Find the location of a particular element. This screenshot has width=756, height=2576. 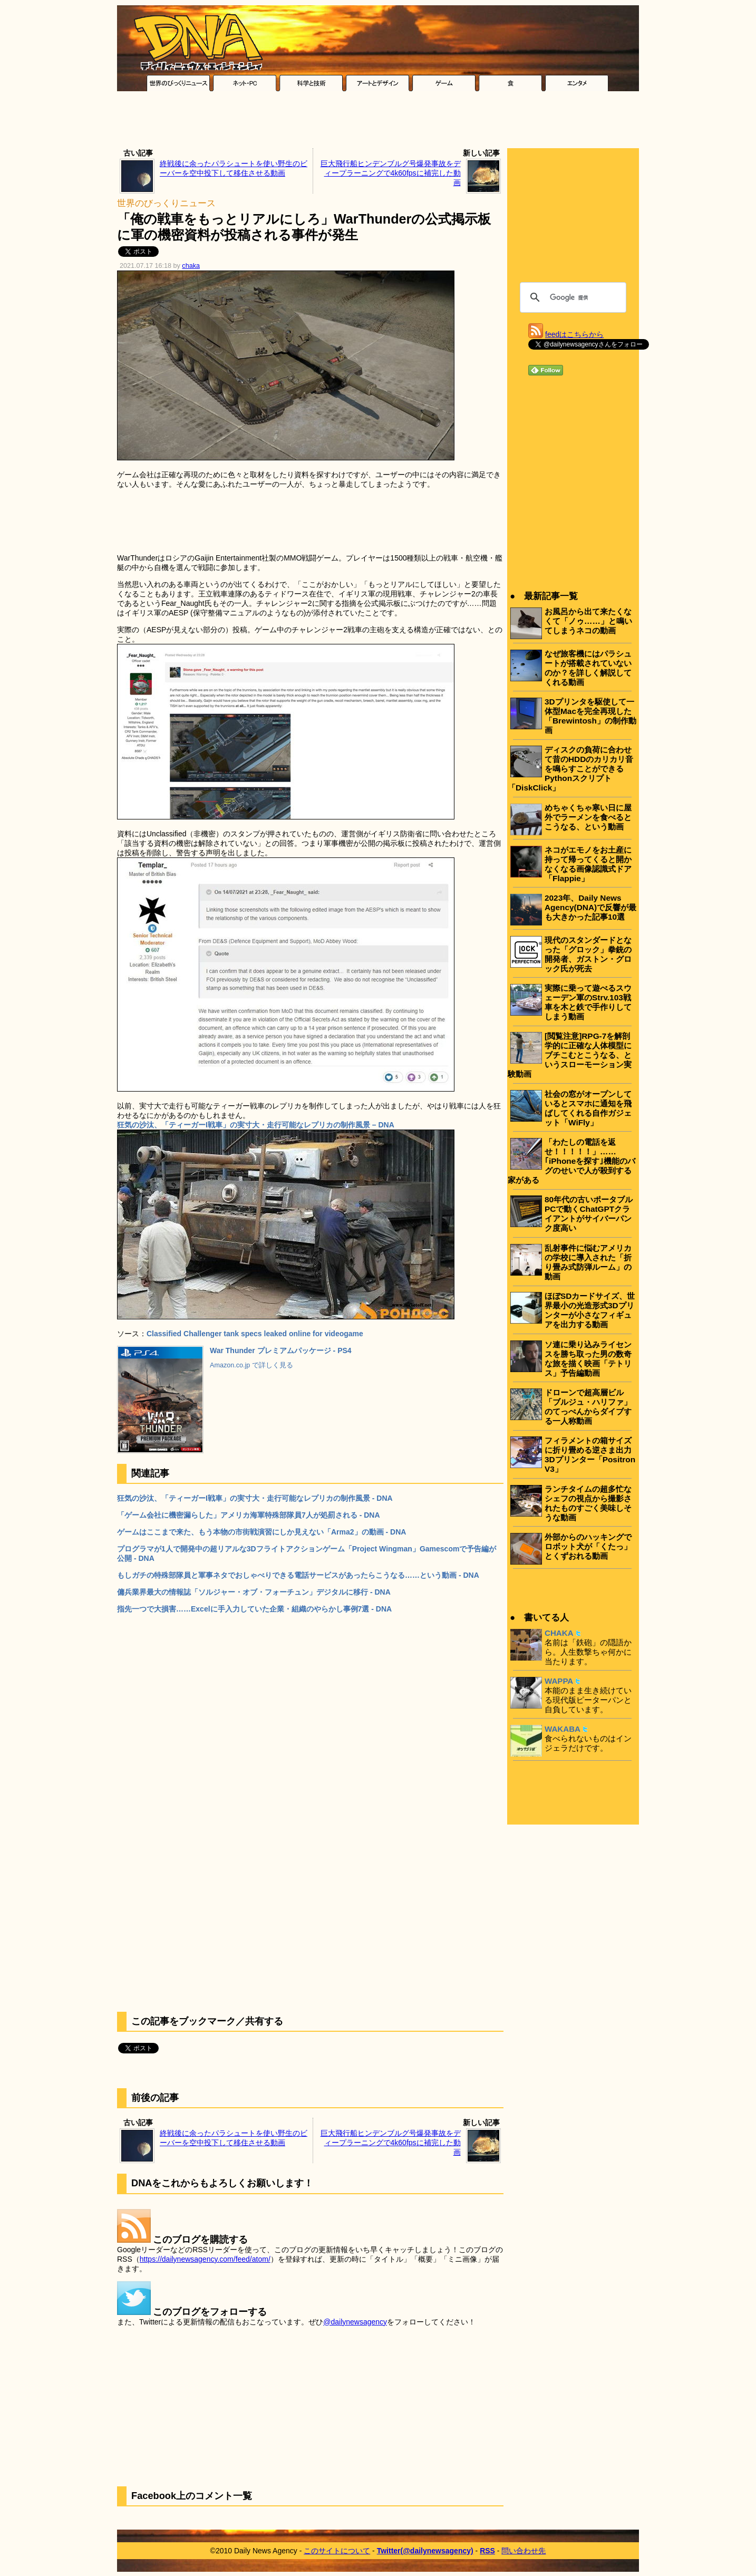

[閲覧注意]RPG-7を解剖学的に正確な人体模型にブチこむとこうなる、というスローモーション実験動画 is located at coordinates (570, 1054).